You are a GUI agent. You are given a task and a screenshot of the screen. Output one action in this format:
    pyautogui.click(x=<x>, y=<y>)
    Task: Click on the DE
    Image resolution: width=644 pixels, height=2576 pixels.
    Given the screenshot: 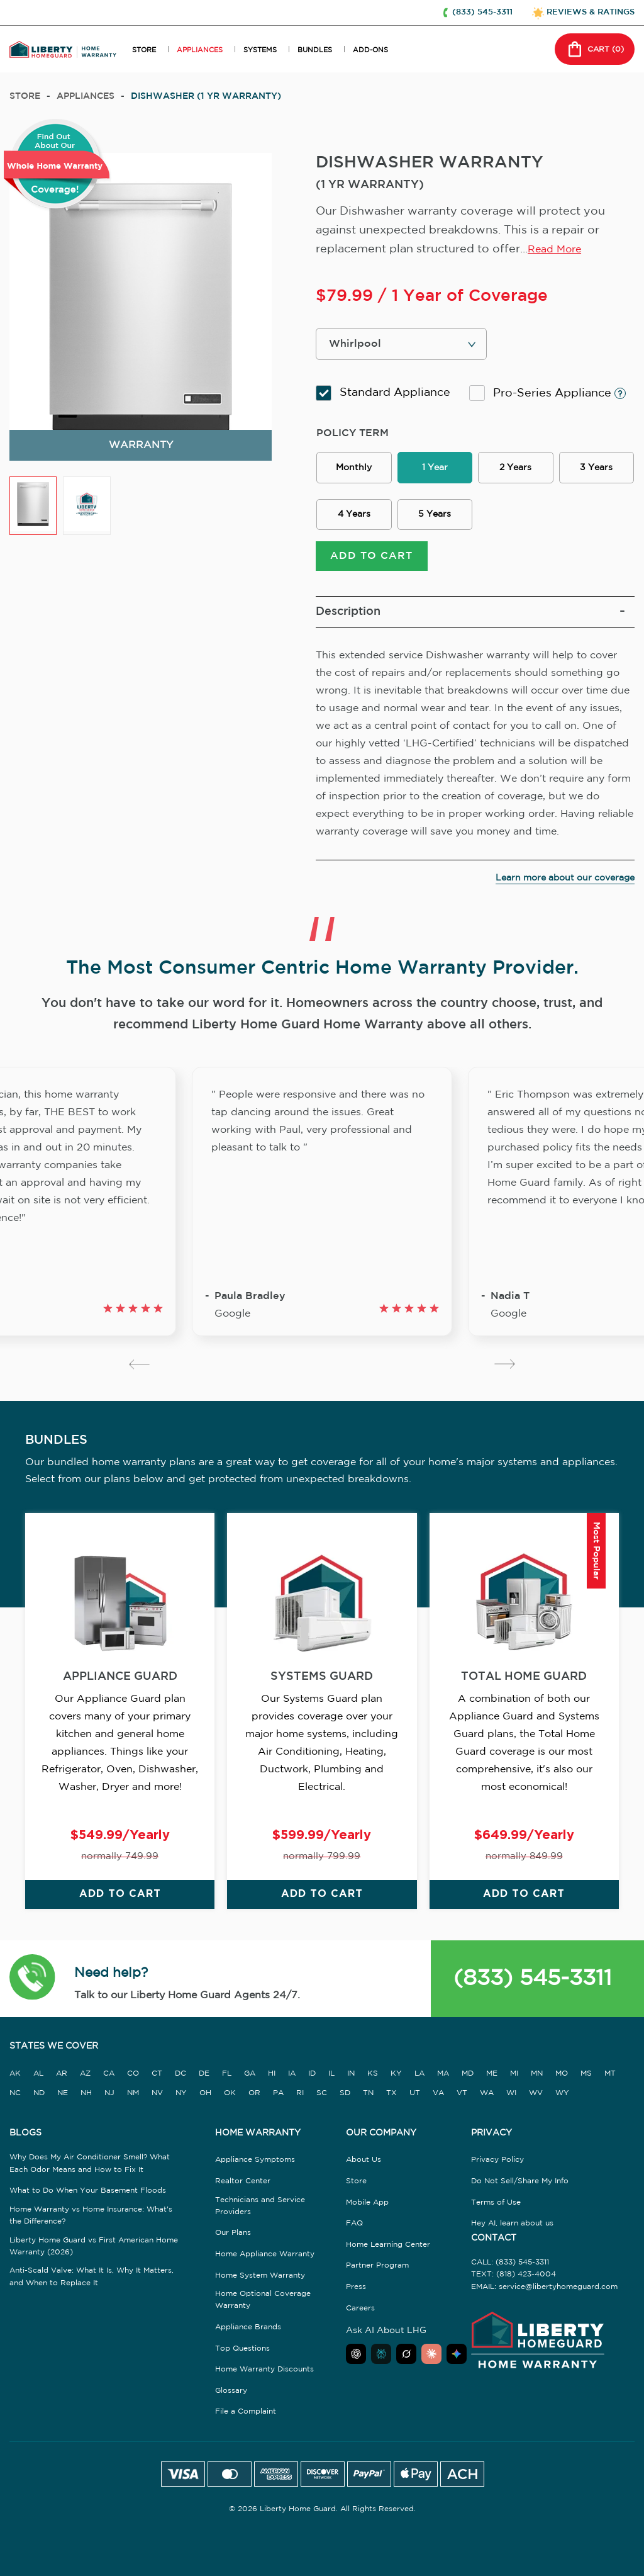 What is the action you would take?
    pyautogui.click(x=204, y=2081)
    